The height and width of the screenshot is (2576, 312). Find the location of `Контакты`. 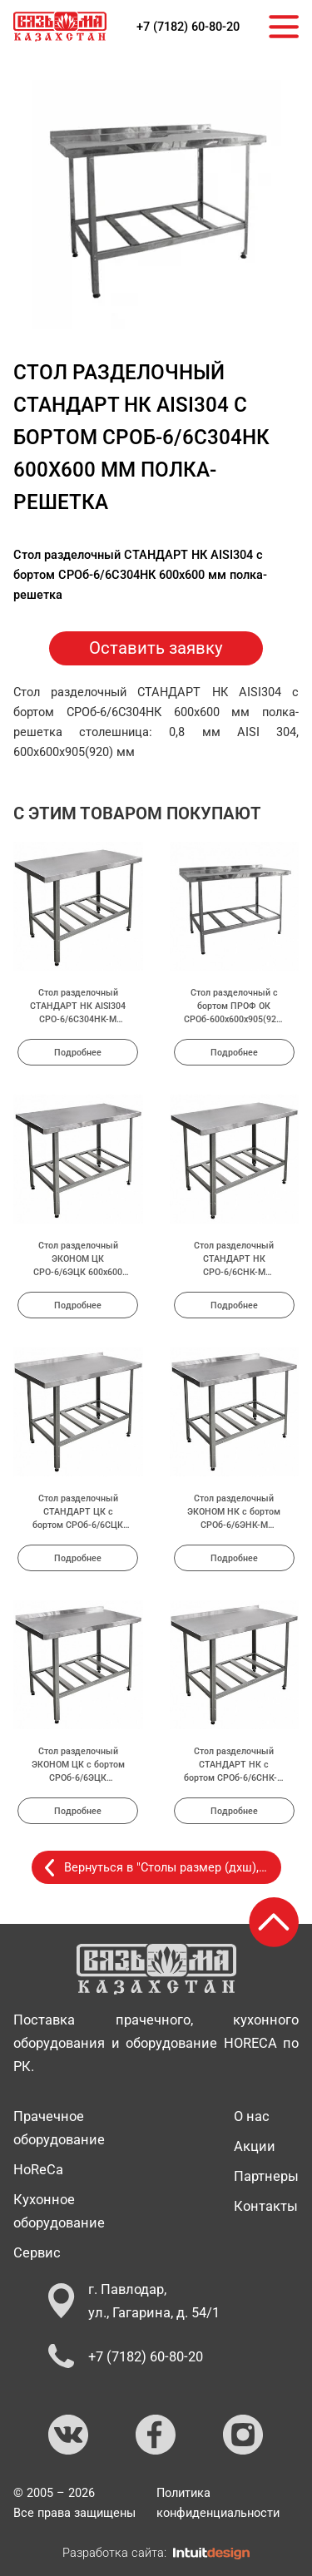

Контакты is located at coordinates (266, 2206).